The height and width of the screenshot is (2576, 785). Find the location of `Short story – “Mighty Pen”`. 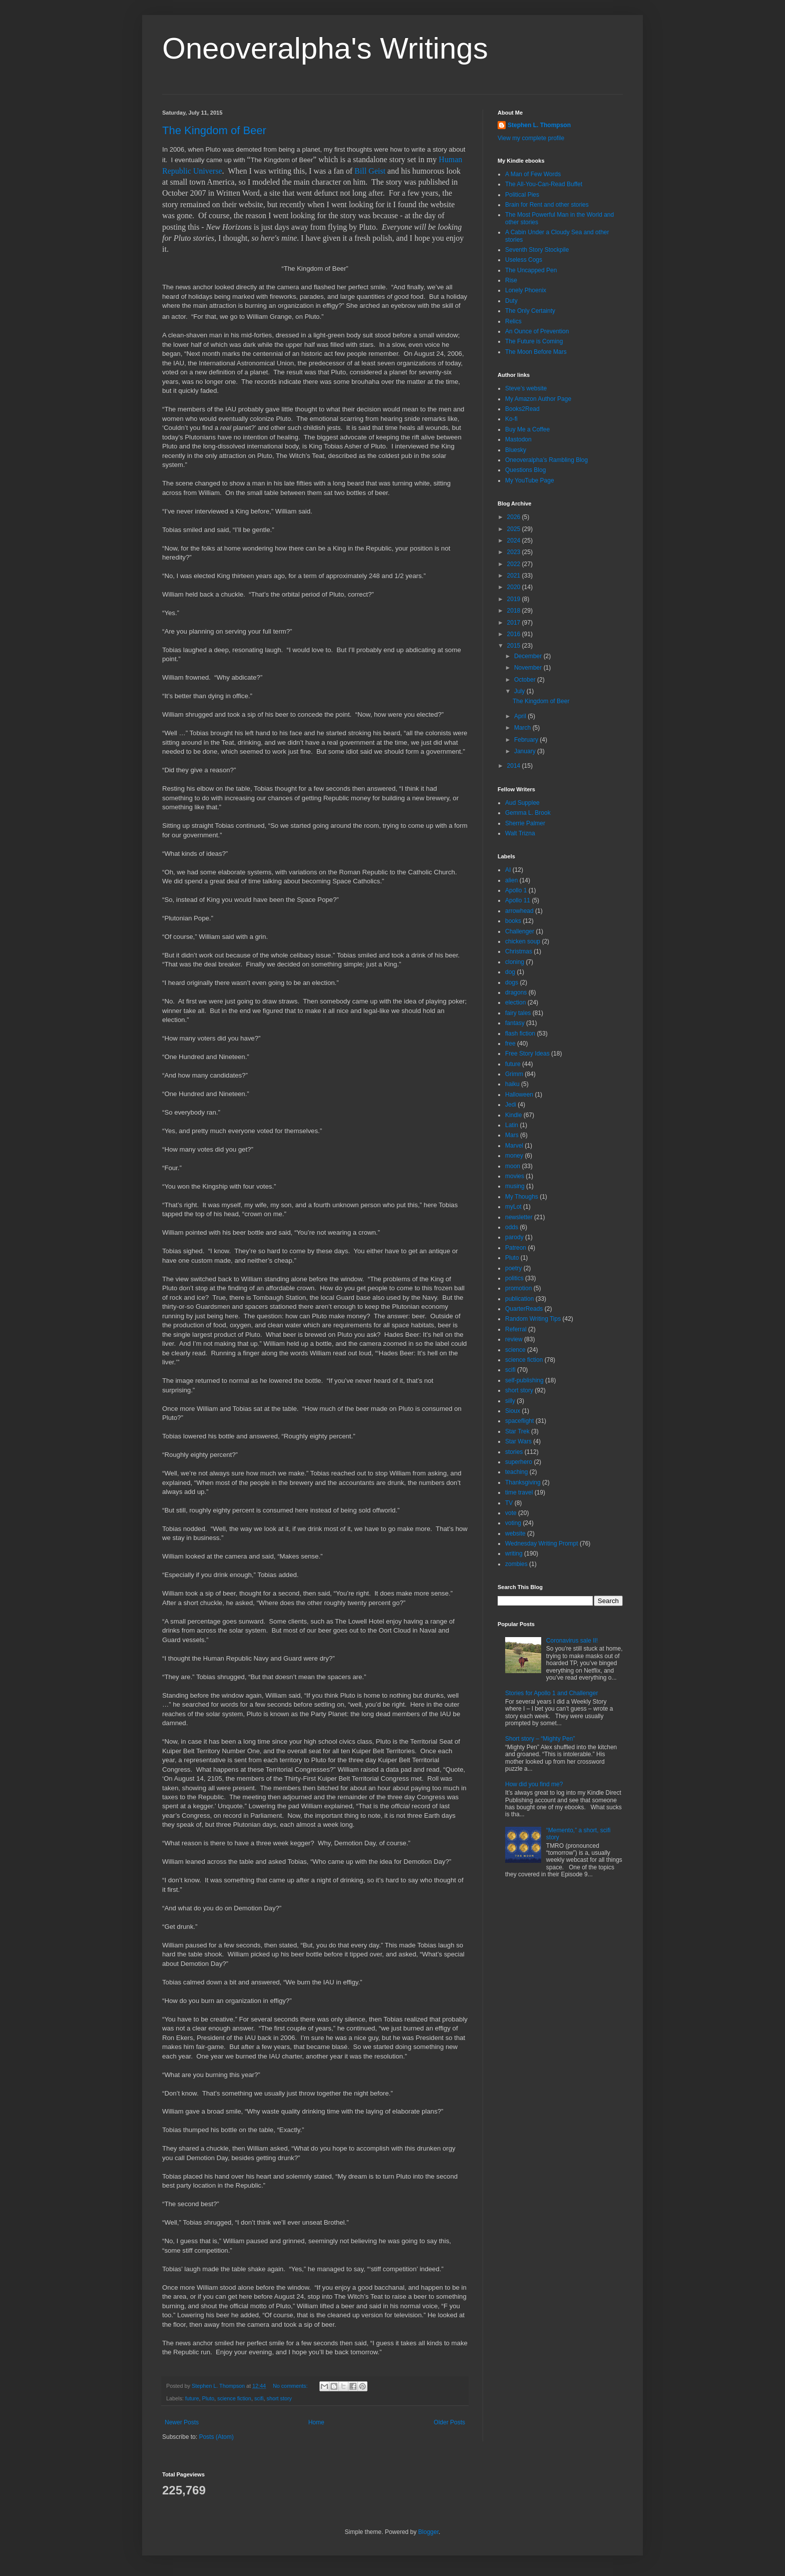

Short story – “Mighty Pen” is located at coordinates (540, 1738).